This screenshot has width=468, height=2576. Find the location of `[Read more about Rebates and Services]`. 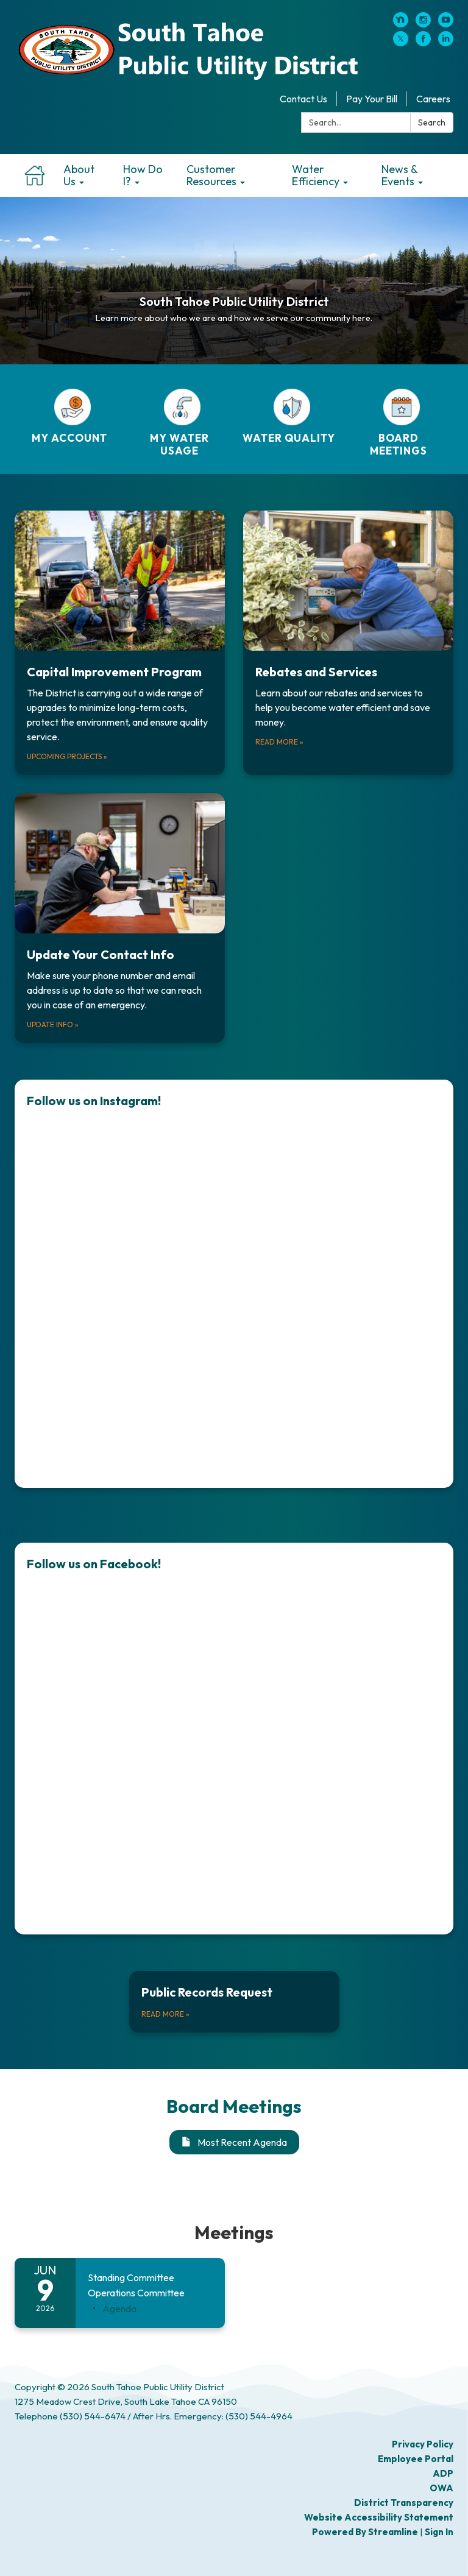

[Read more about Rebates and Services] is located at coordinates (348, 643).